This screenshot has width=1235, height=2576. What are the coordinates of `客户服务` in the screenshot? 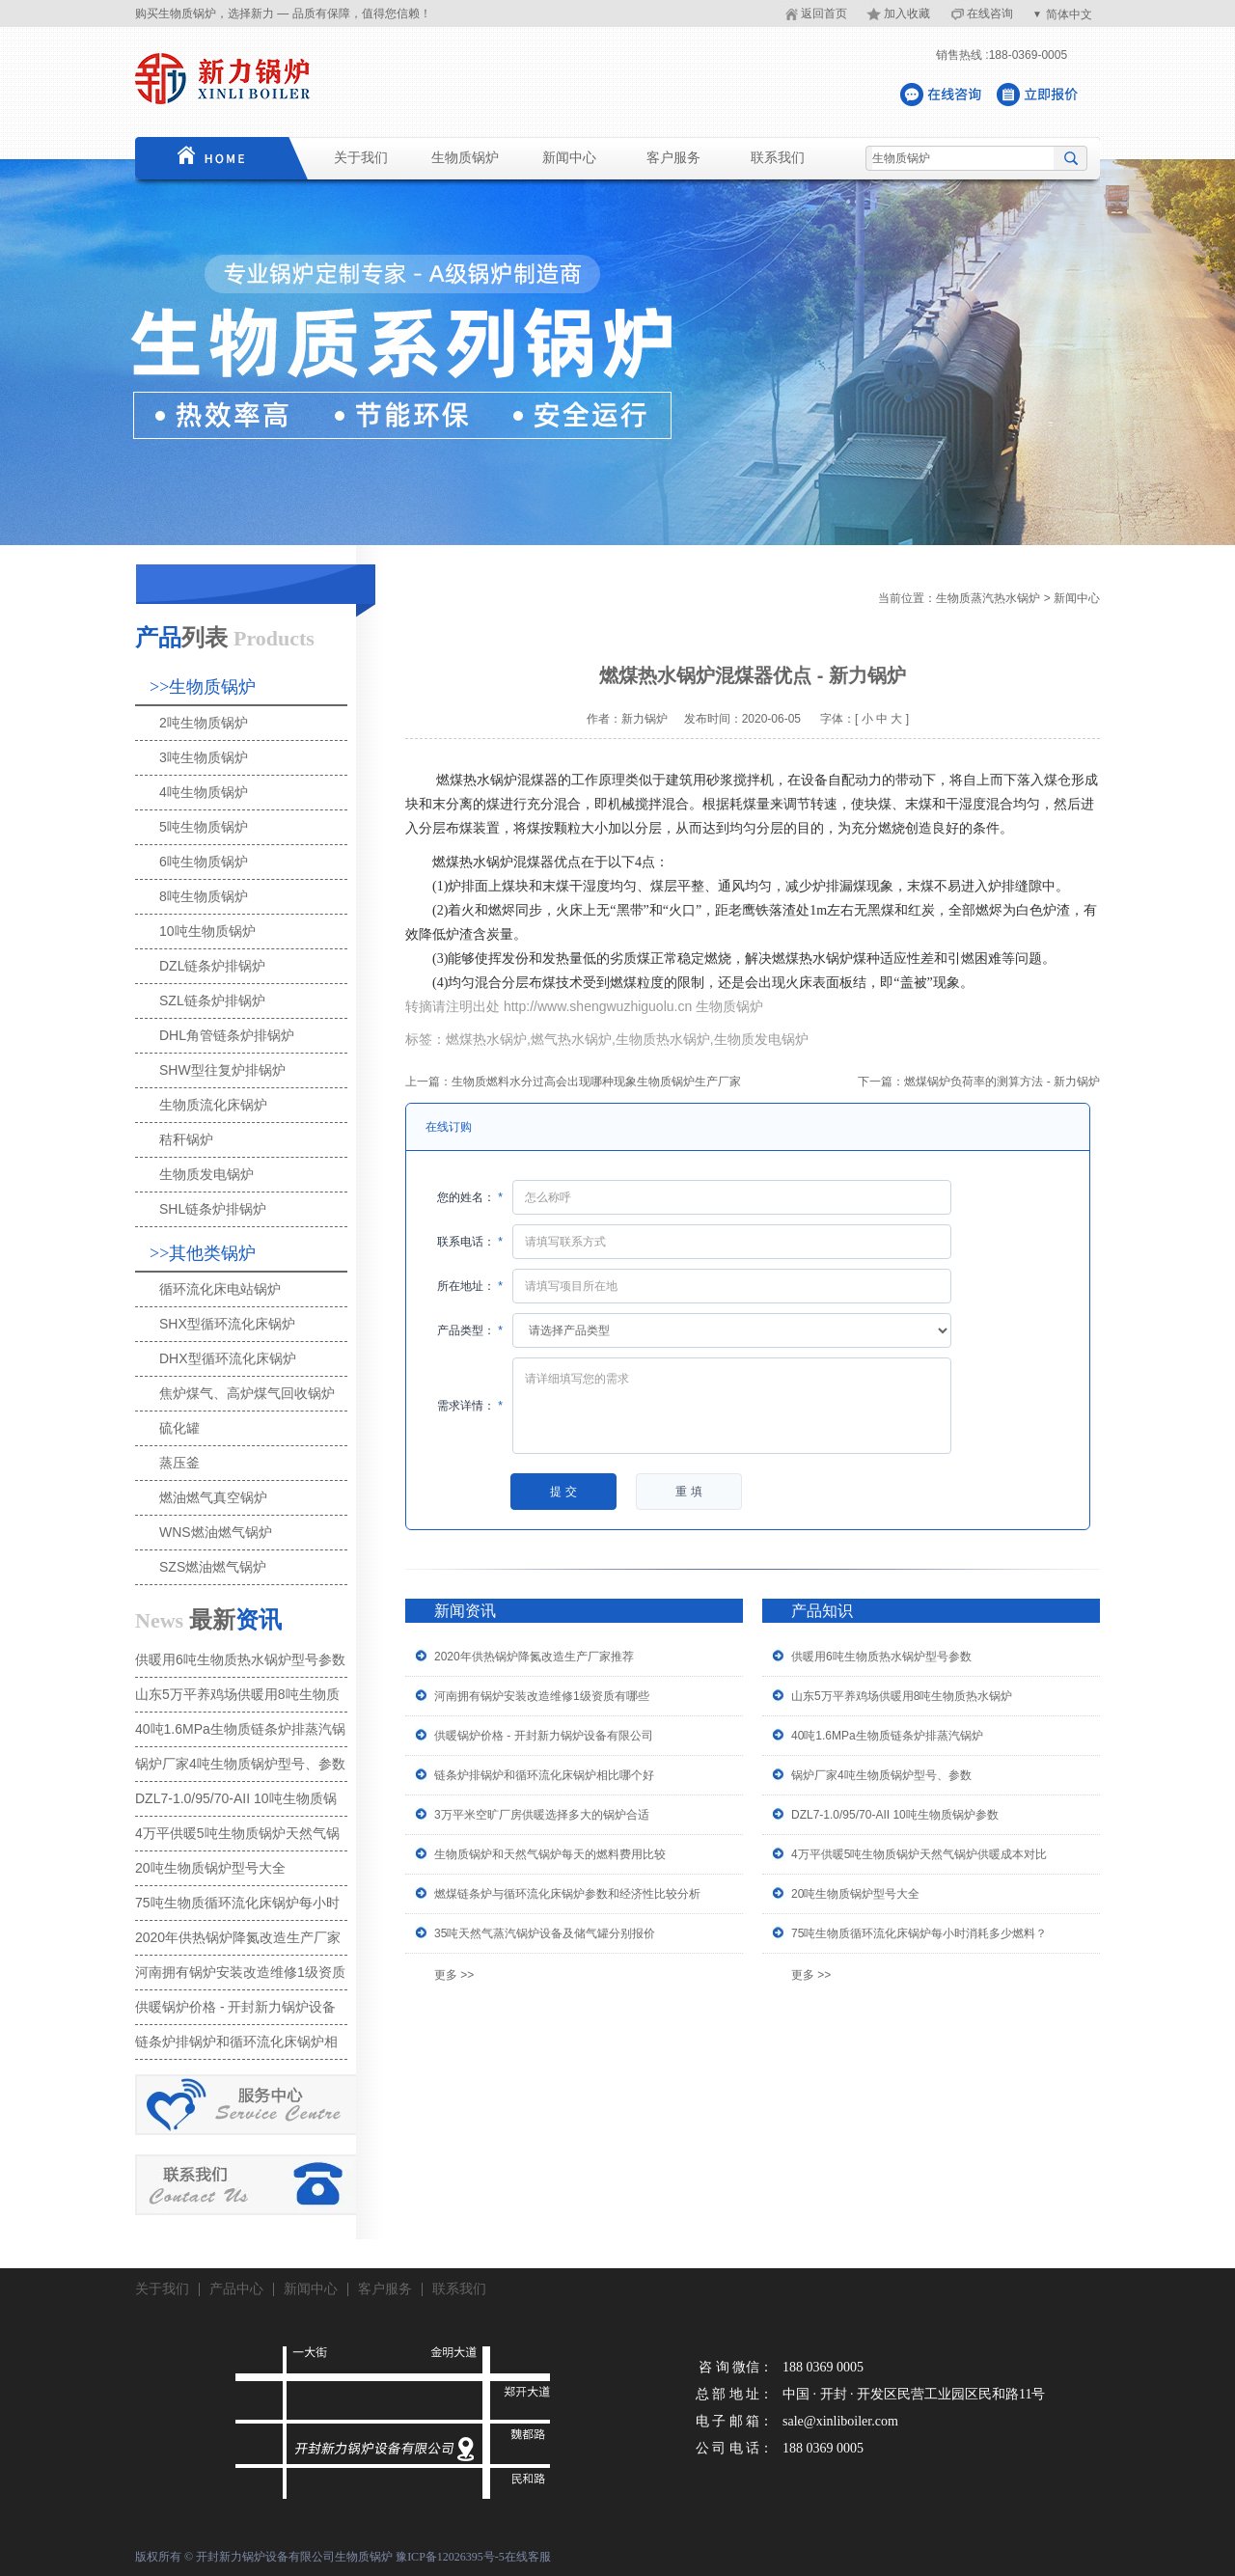 It's located at (673, 158).